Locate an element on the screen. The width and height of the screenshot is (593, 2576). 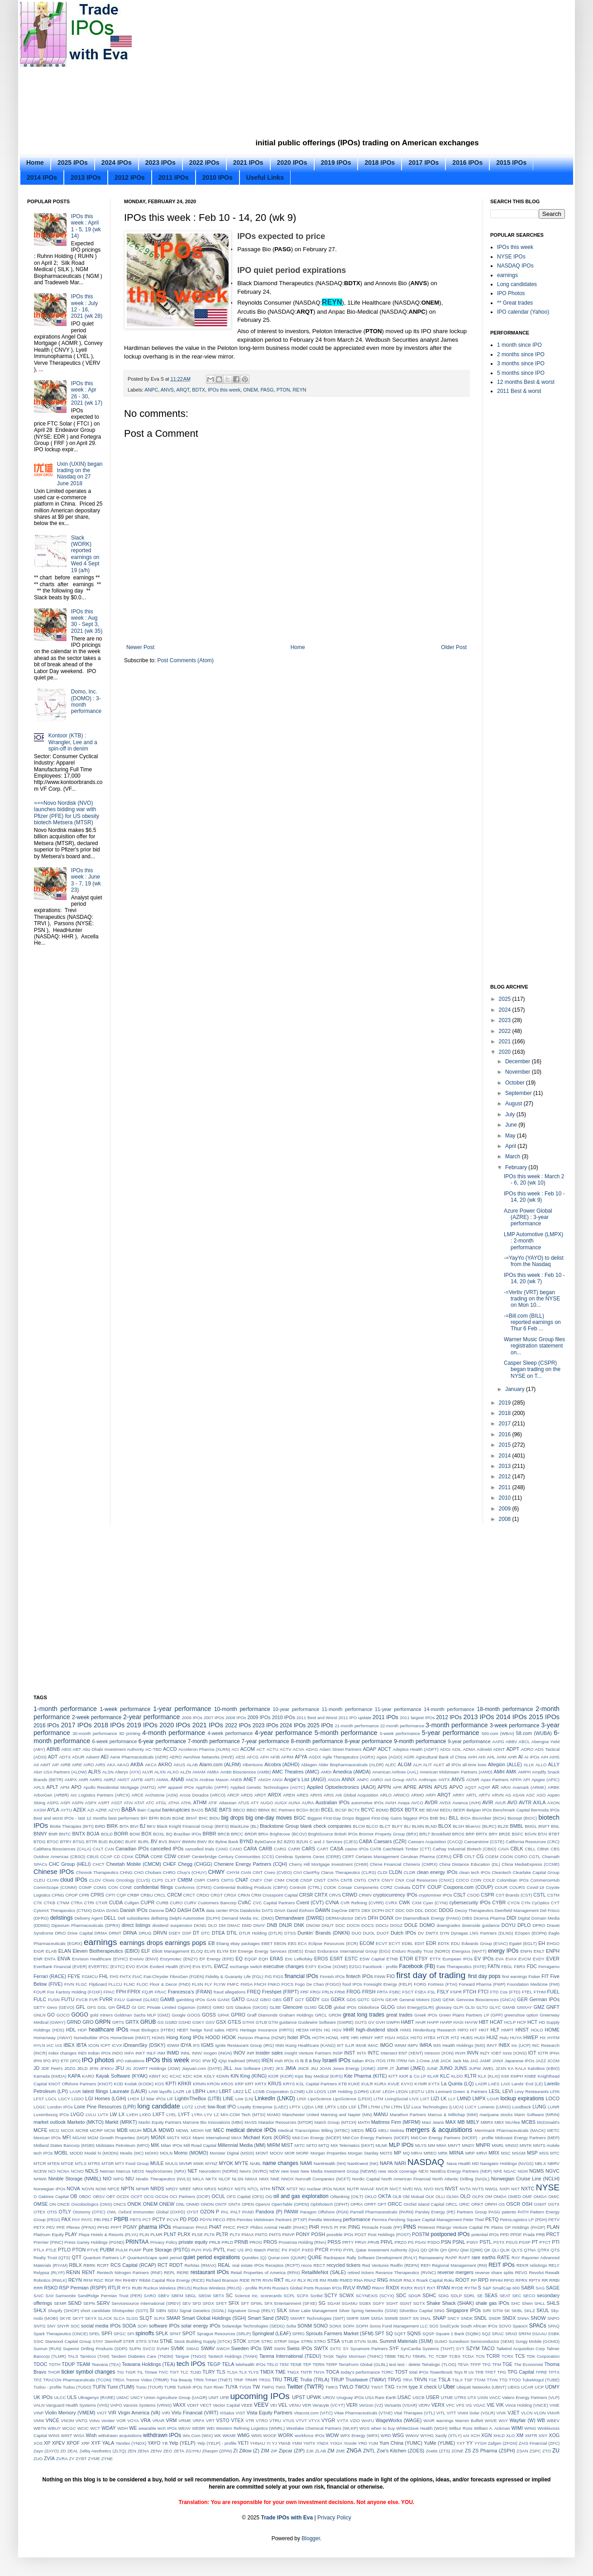
Albertsons is located at coordinates (253, 1764).